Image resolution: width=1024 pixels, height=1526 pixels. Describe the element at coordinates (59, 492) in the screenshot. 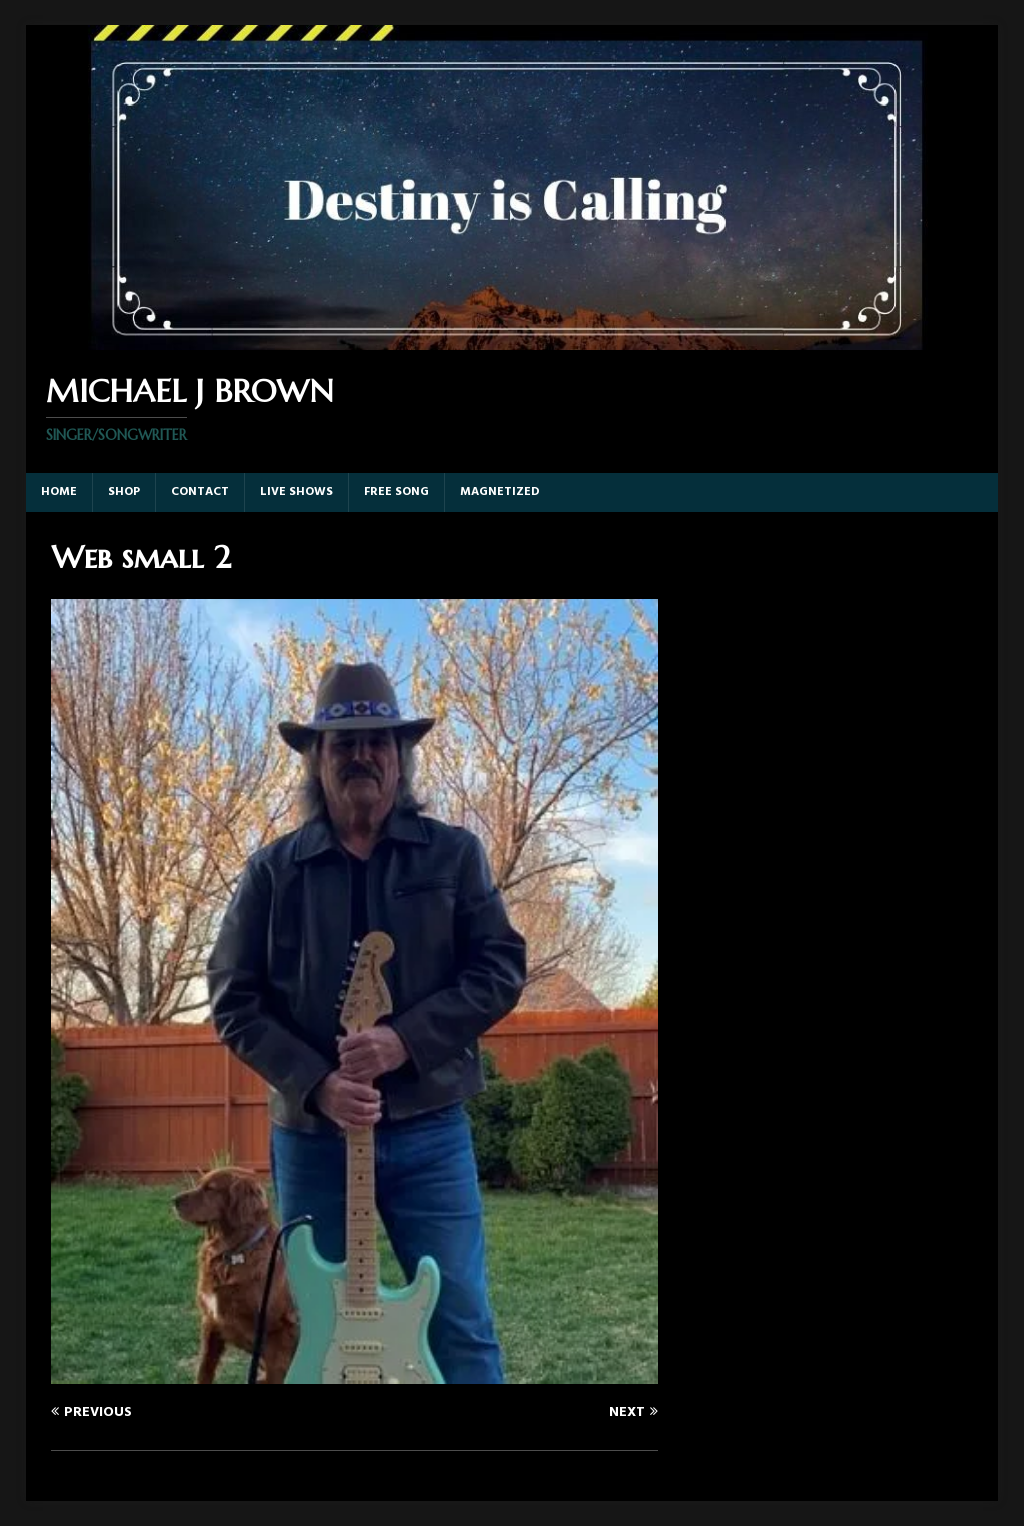

I see `Home` at that location.